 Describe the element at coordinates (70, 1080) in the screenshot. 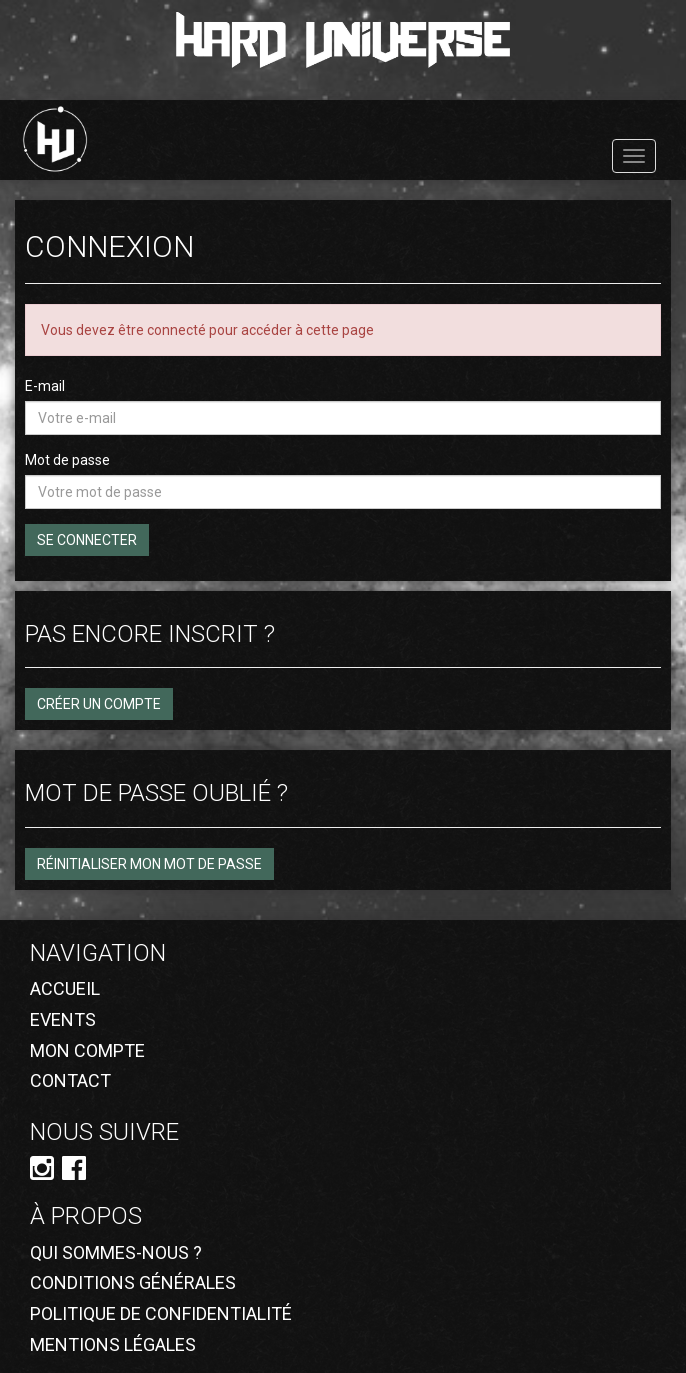

I see `Contact` at that location.